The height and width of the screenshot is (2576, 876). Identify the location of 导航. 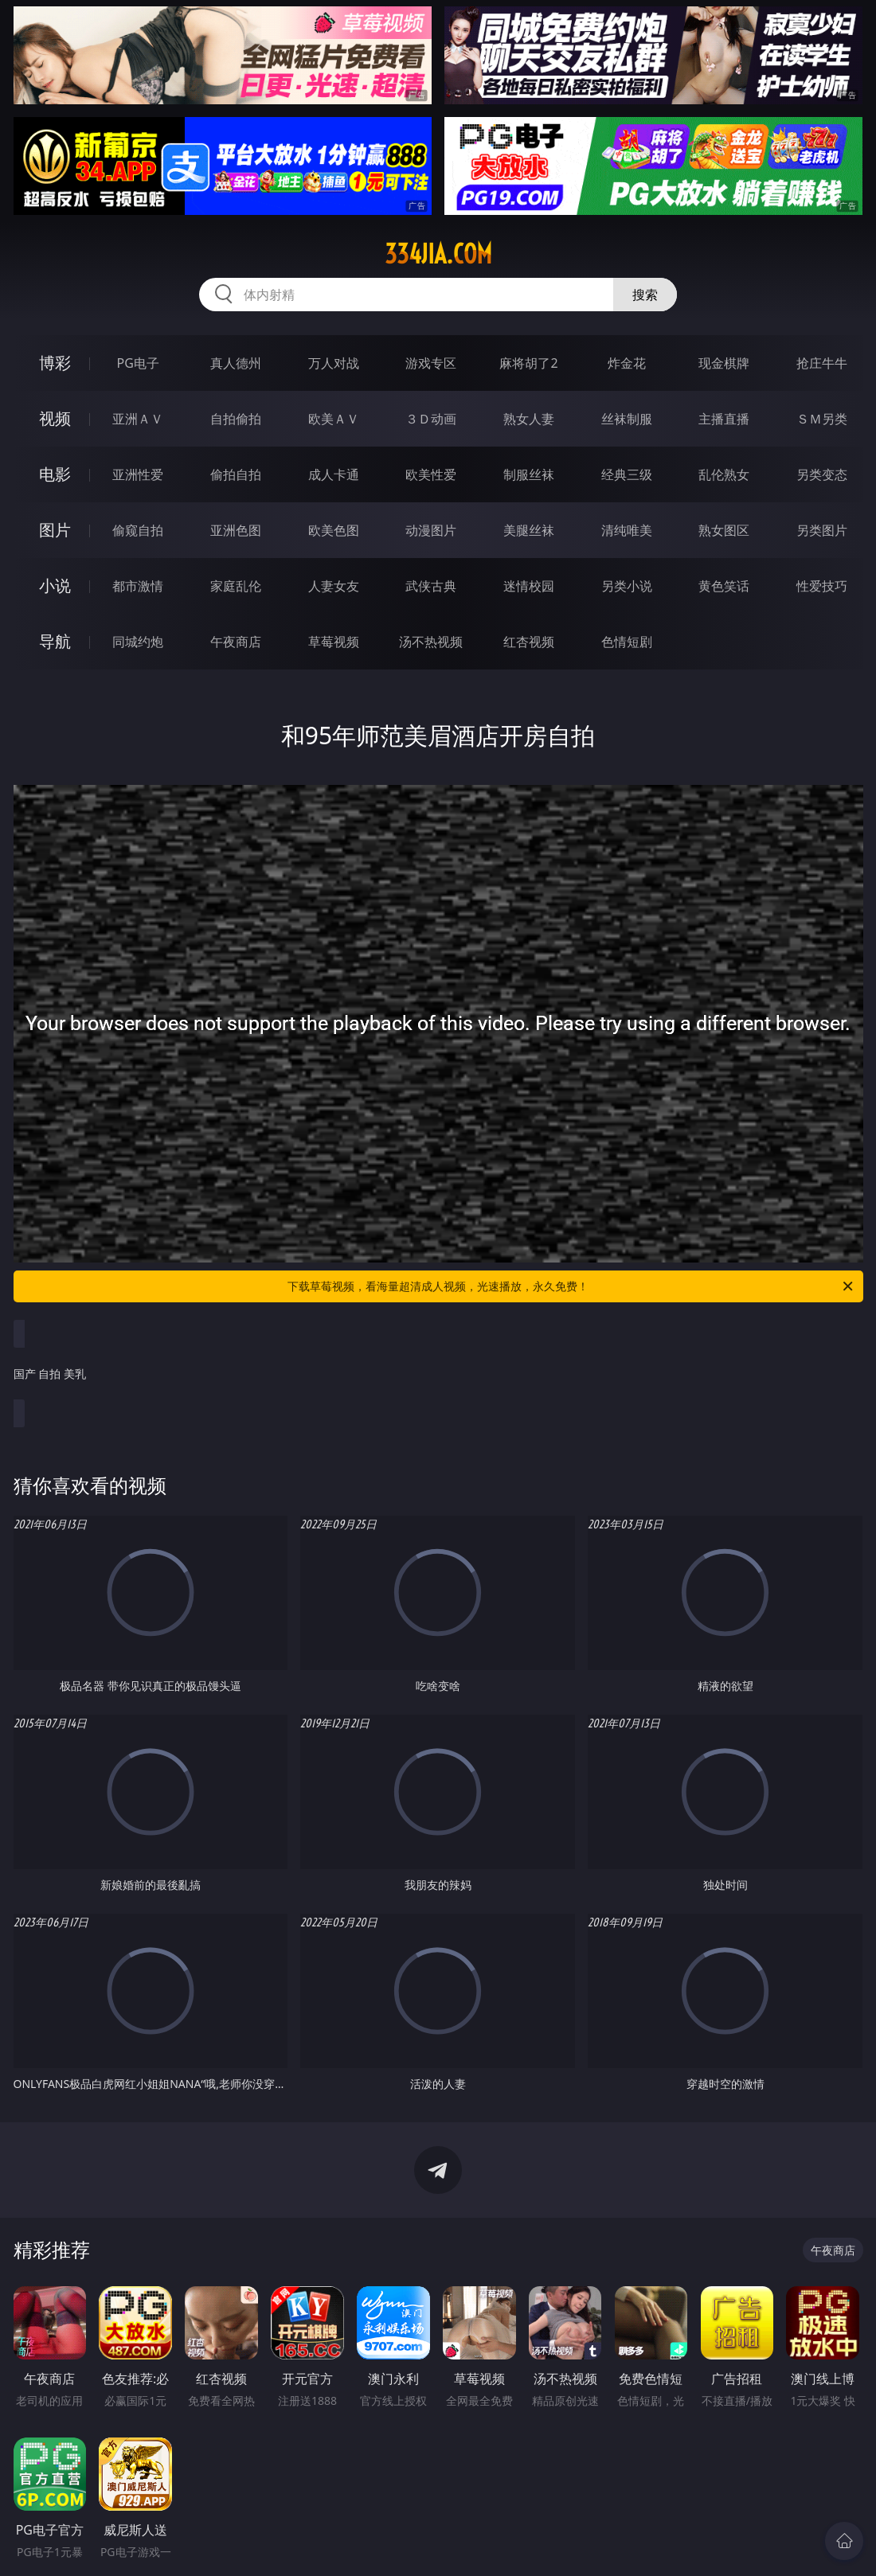
(55, 641).